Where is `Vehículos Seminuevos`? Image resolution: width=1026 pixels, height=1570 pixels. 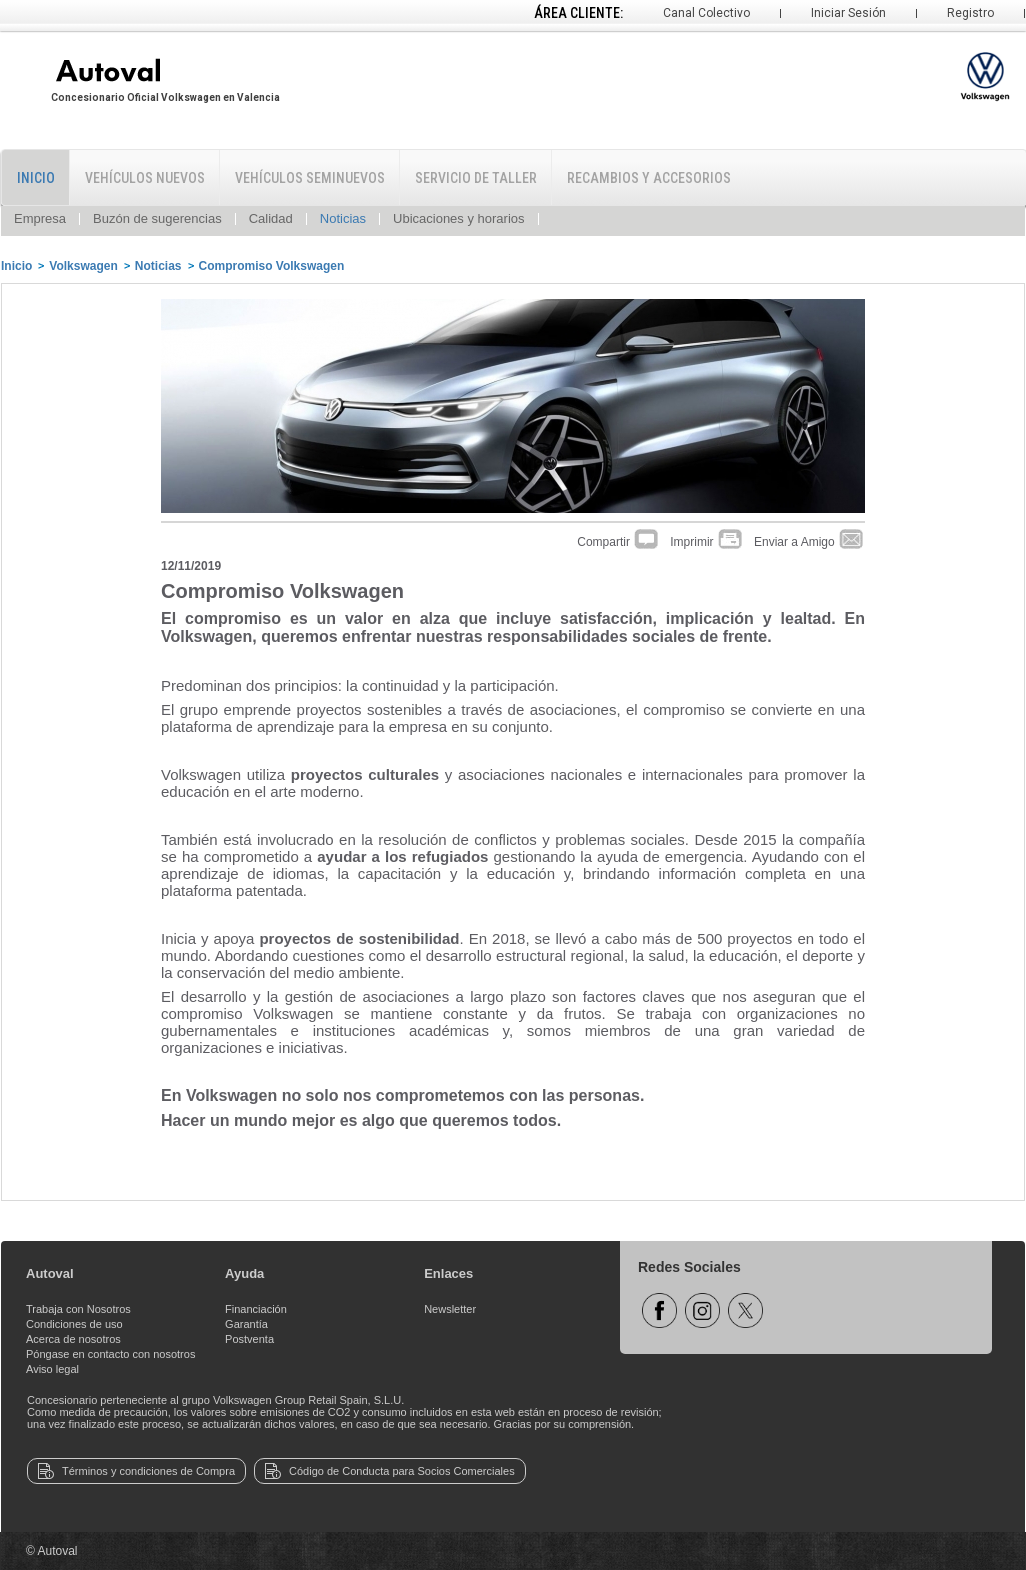 Vehículos Seminuevos is located at coordinates (310, 178).